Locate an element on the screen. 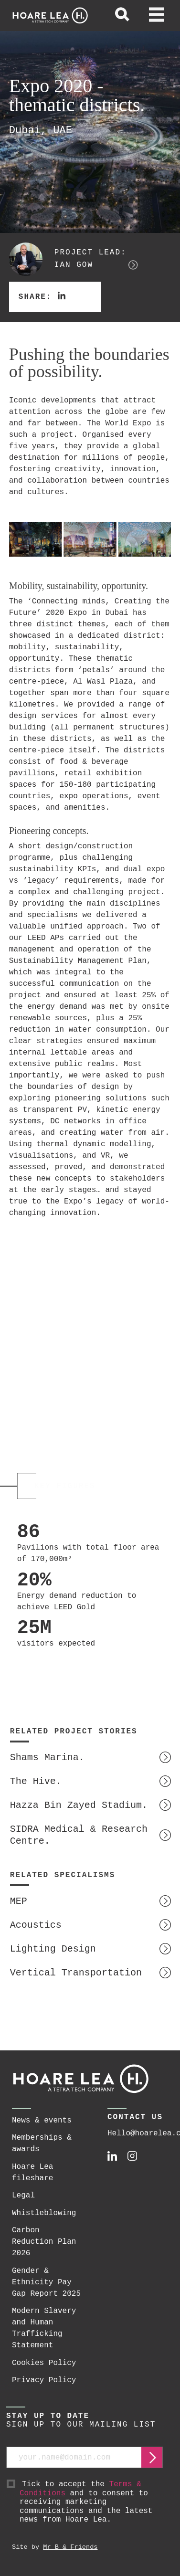  Whistleblowing is located at coordinates (44, 2213).